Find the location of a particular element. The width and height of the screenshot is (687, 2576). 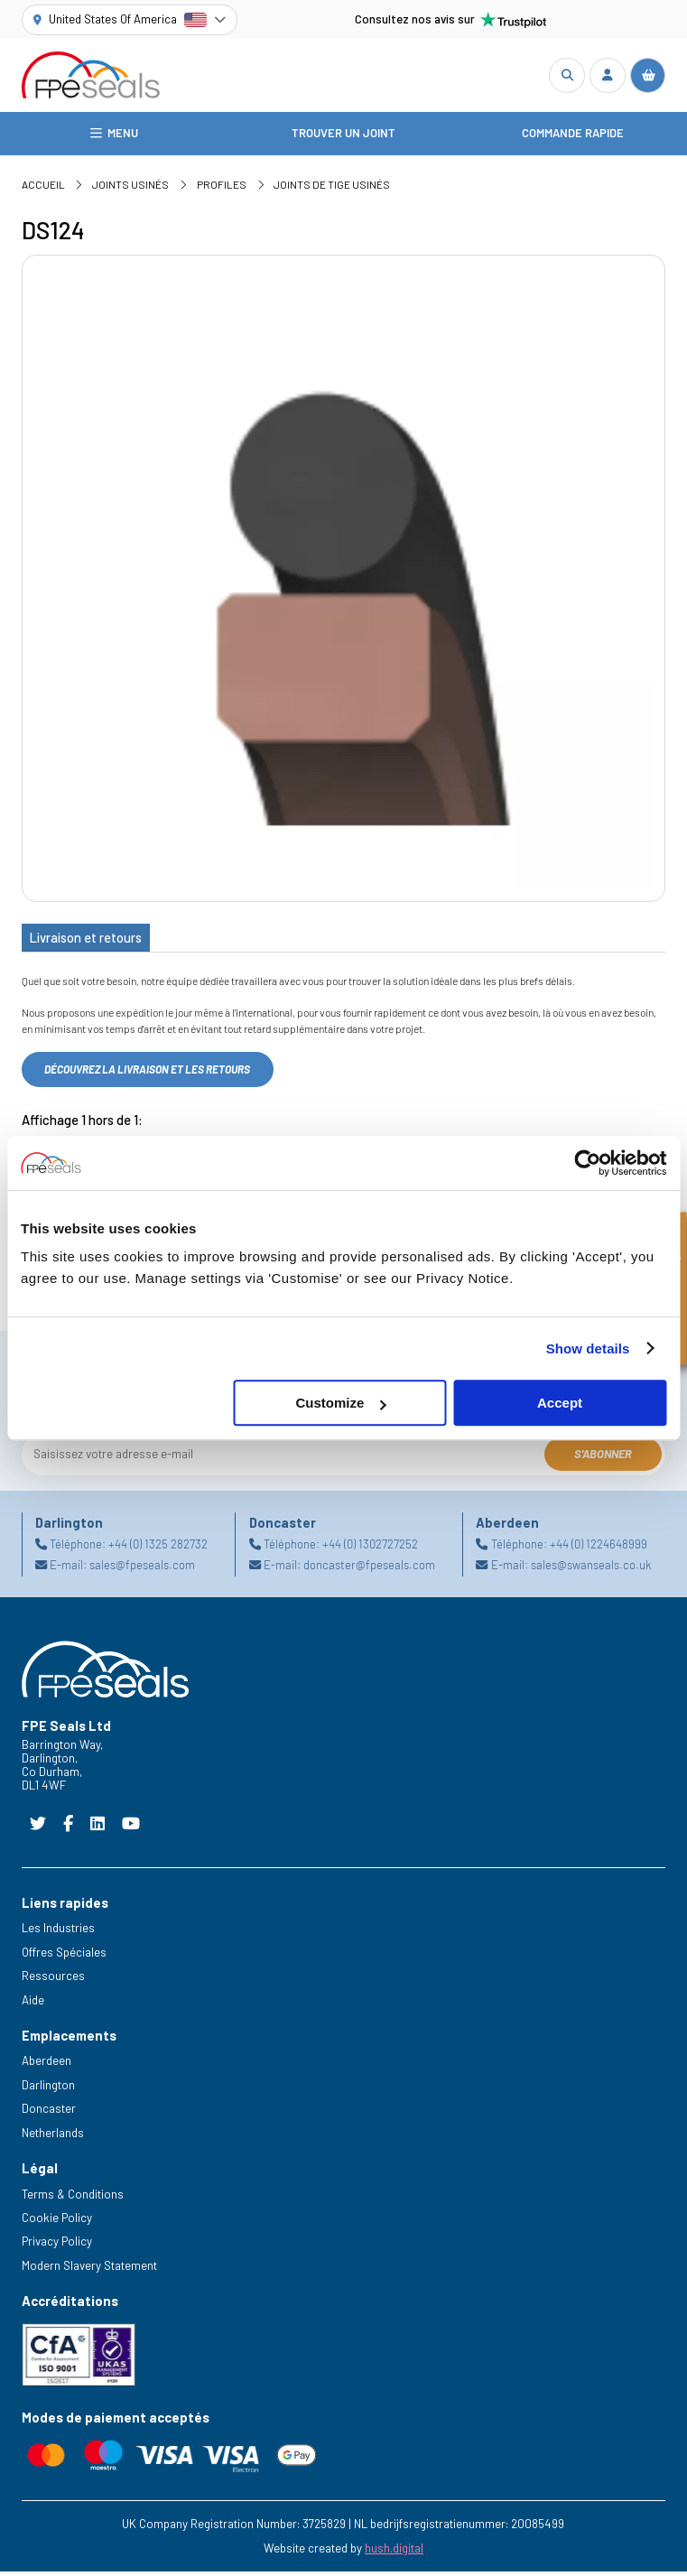

Aberdeen is located at coordinates (46, 2065).